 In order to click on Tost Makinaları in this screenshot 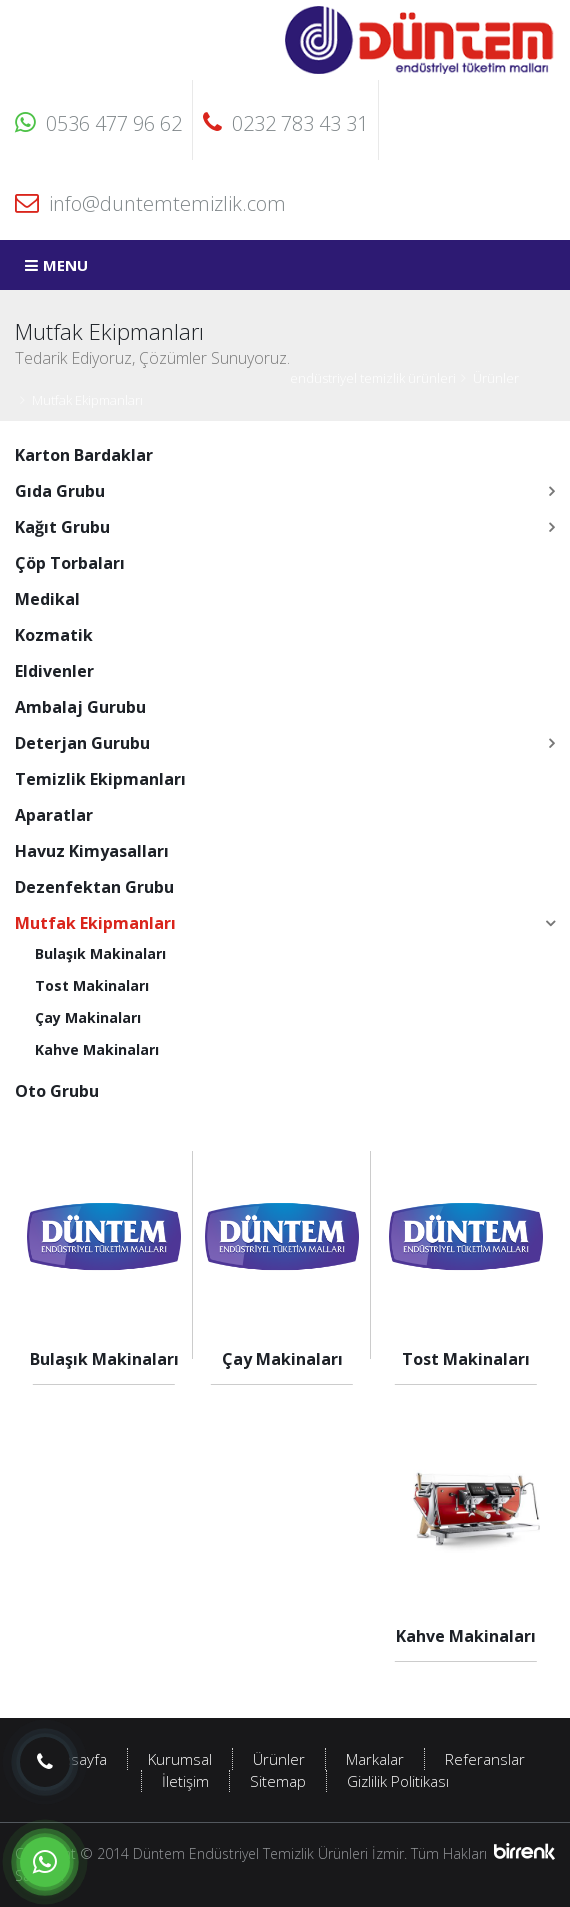, I will do `click(92, 985)`.